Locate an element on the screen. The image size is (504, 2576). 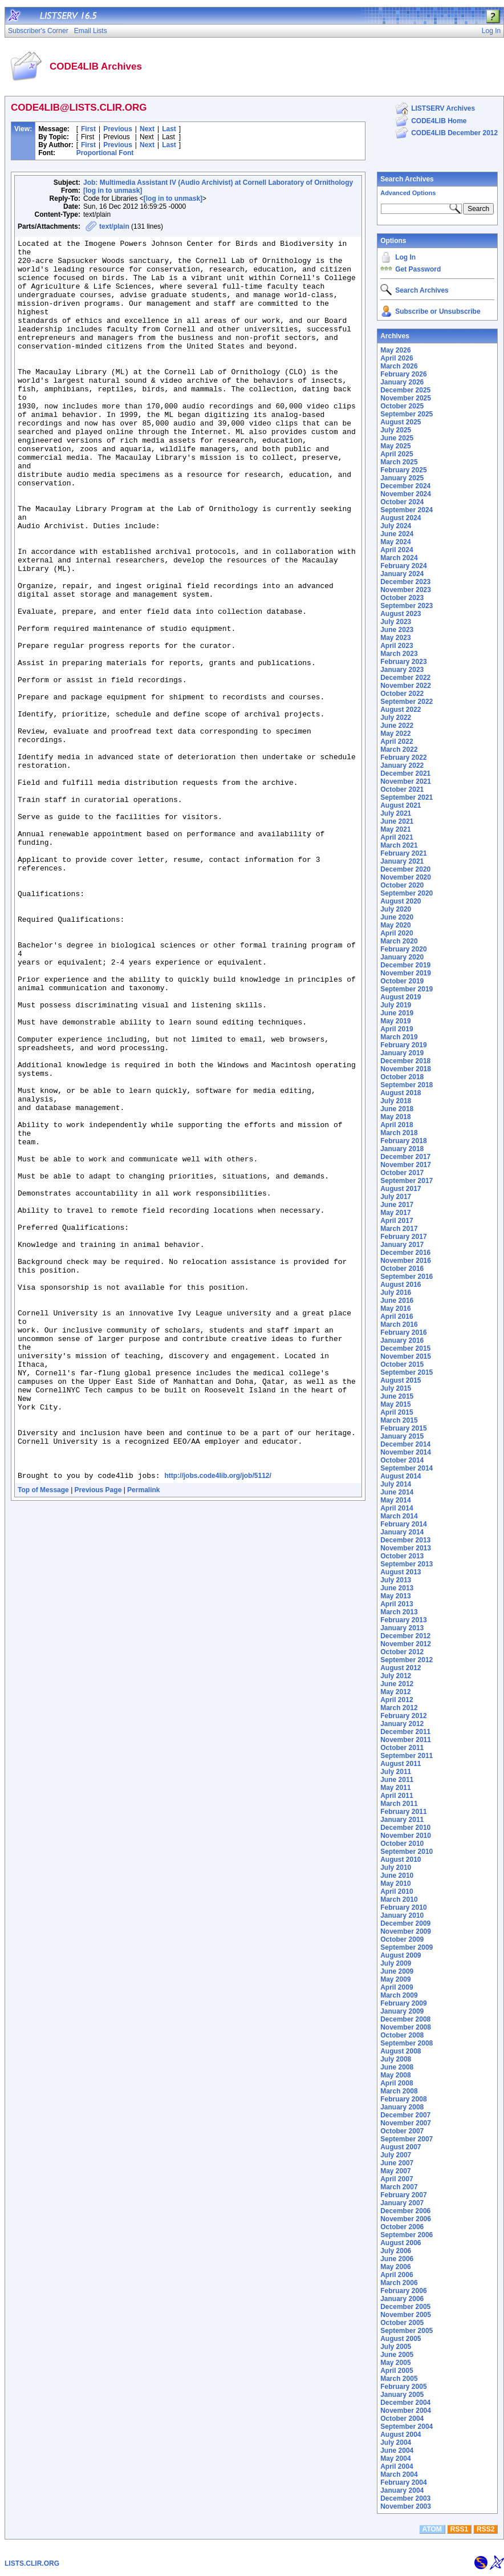
February 2016 is located at coordinates (403, 1332).